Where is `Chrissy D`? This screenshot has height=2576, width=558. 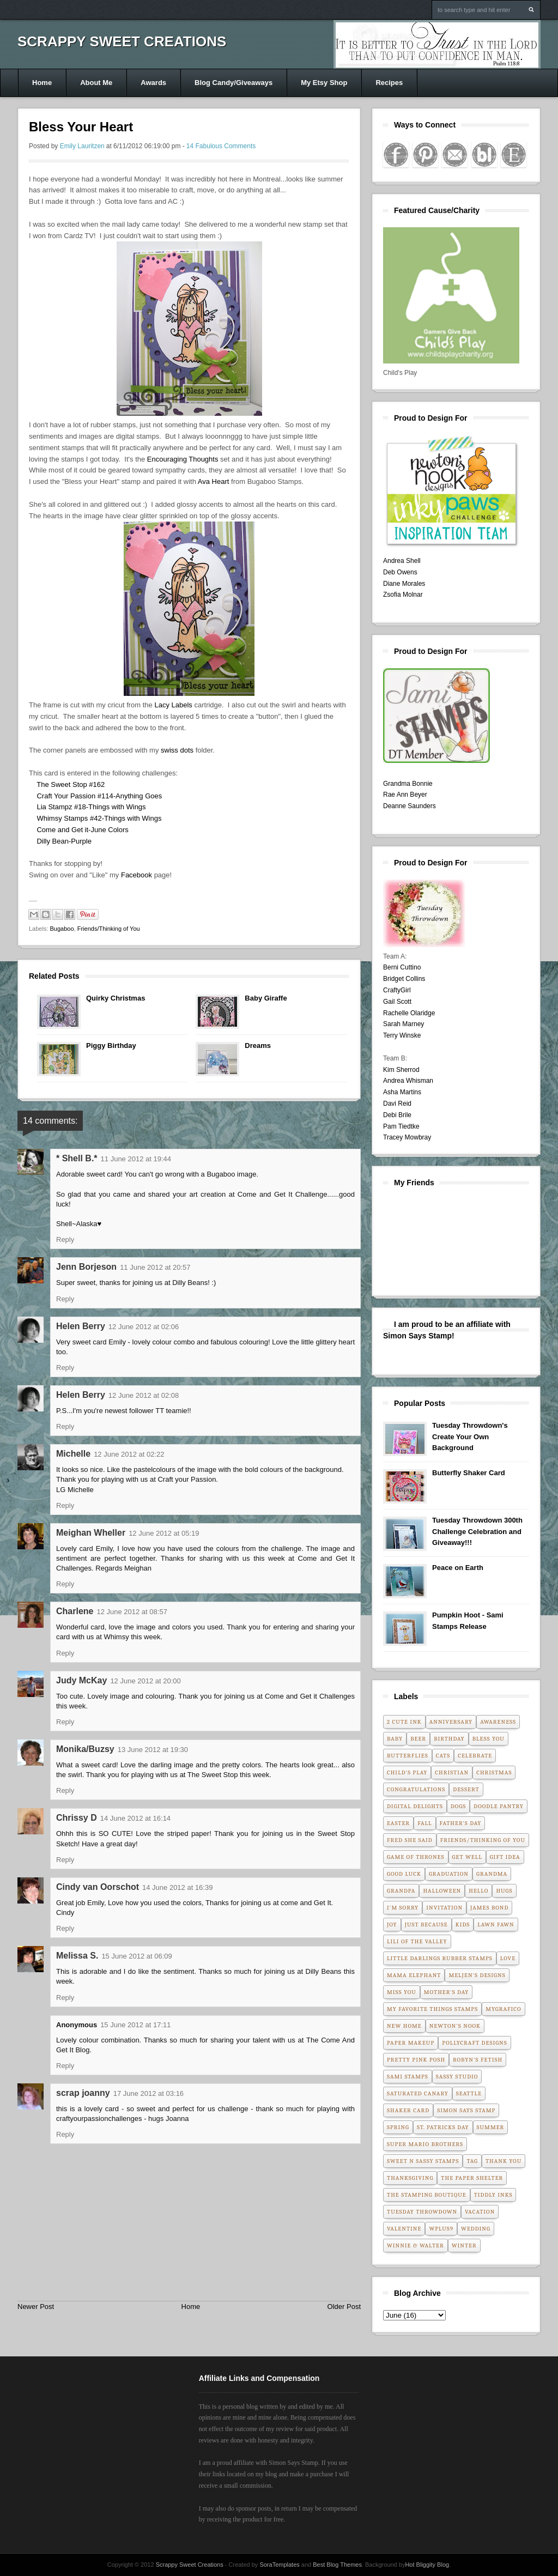
Chrissy D is located at coordinates (76, 1817).